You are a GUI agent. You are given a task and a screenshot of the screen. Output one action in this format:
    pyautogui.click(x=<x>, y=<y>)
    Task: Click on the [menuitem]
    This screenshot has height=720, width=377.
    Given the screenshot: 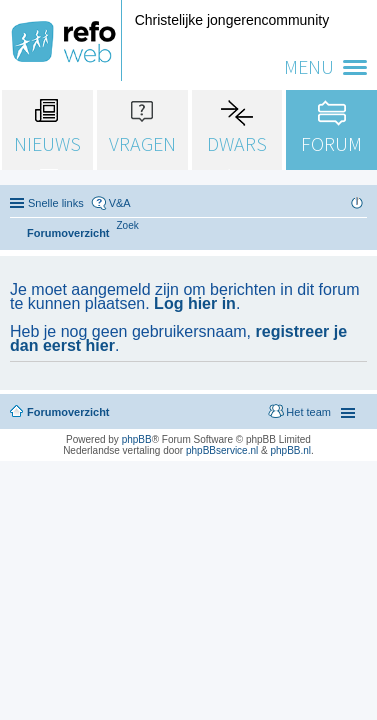 What is the action you would take?
    pyautogui.click(x=128, y=225)
    